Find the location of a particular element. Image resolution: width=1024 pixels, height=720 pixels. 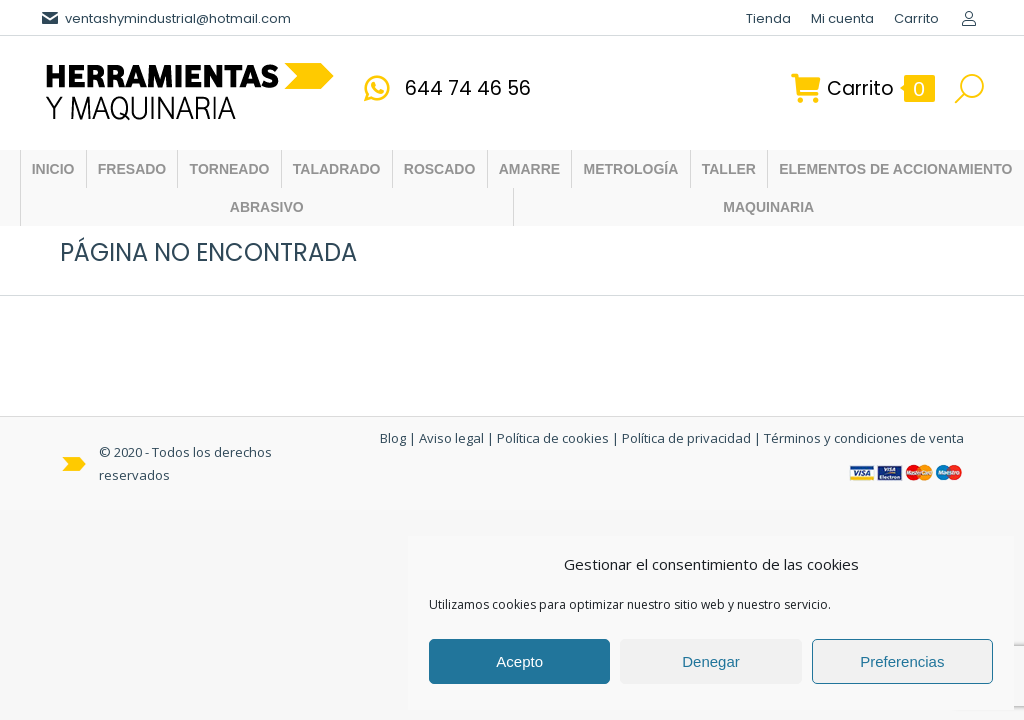

Política de privacidad is located at coordinates (686, 438).